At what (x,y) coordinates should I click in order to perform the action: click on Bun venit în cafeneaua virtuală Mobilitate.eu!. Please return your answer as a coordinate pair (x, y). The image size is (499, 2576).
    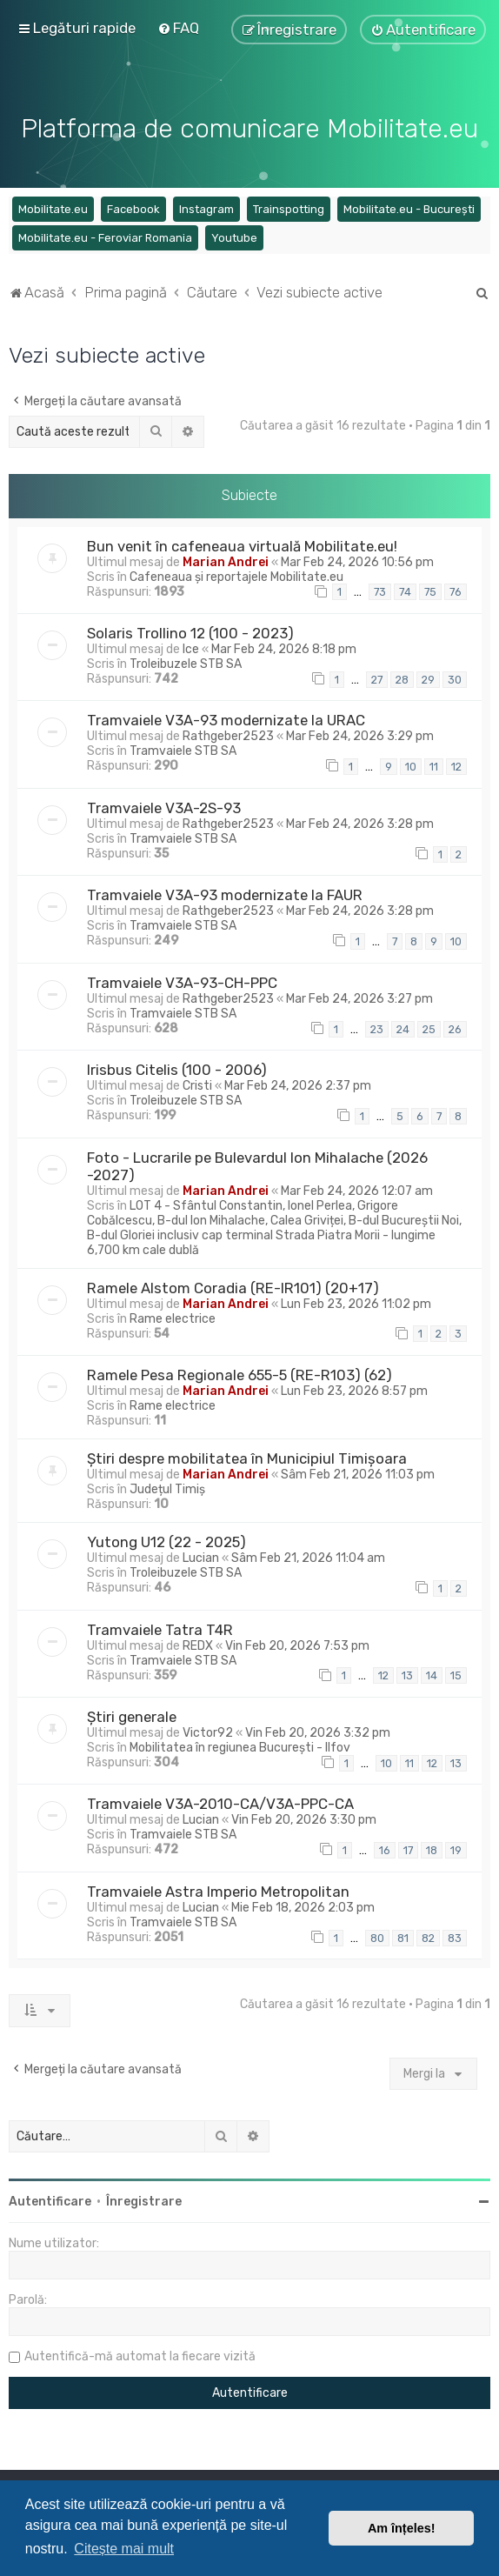
    Looking at the image, I should click on (242, 543).